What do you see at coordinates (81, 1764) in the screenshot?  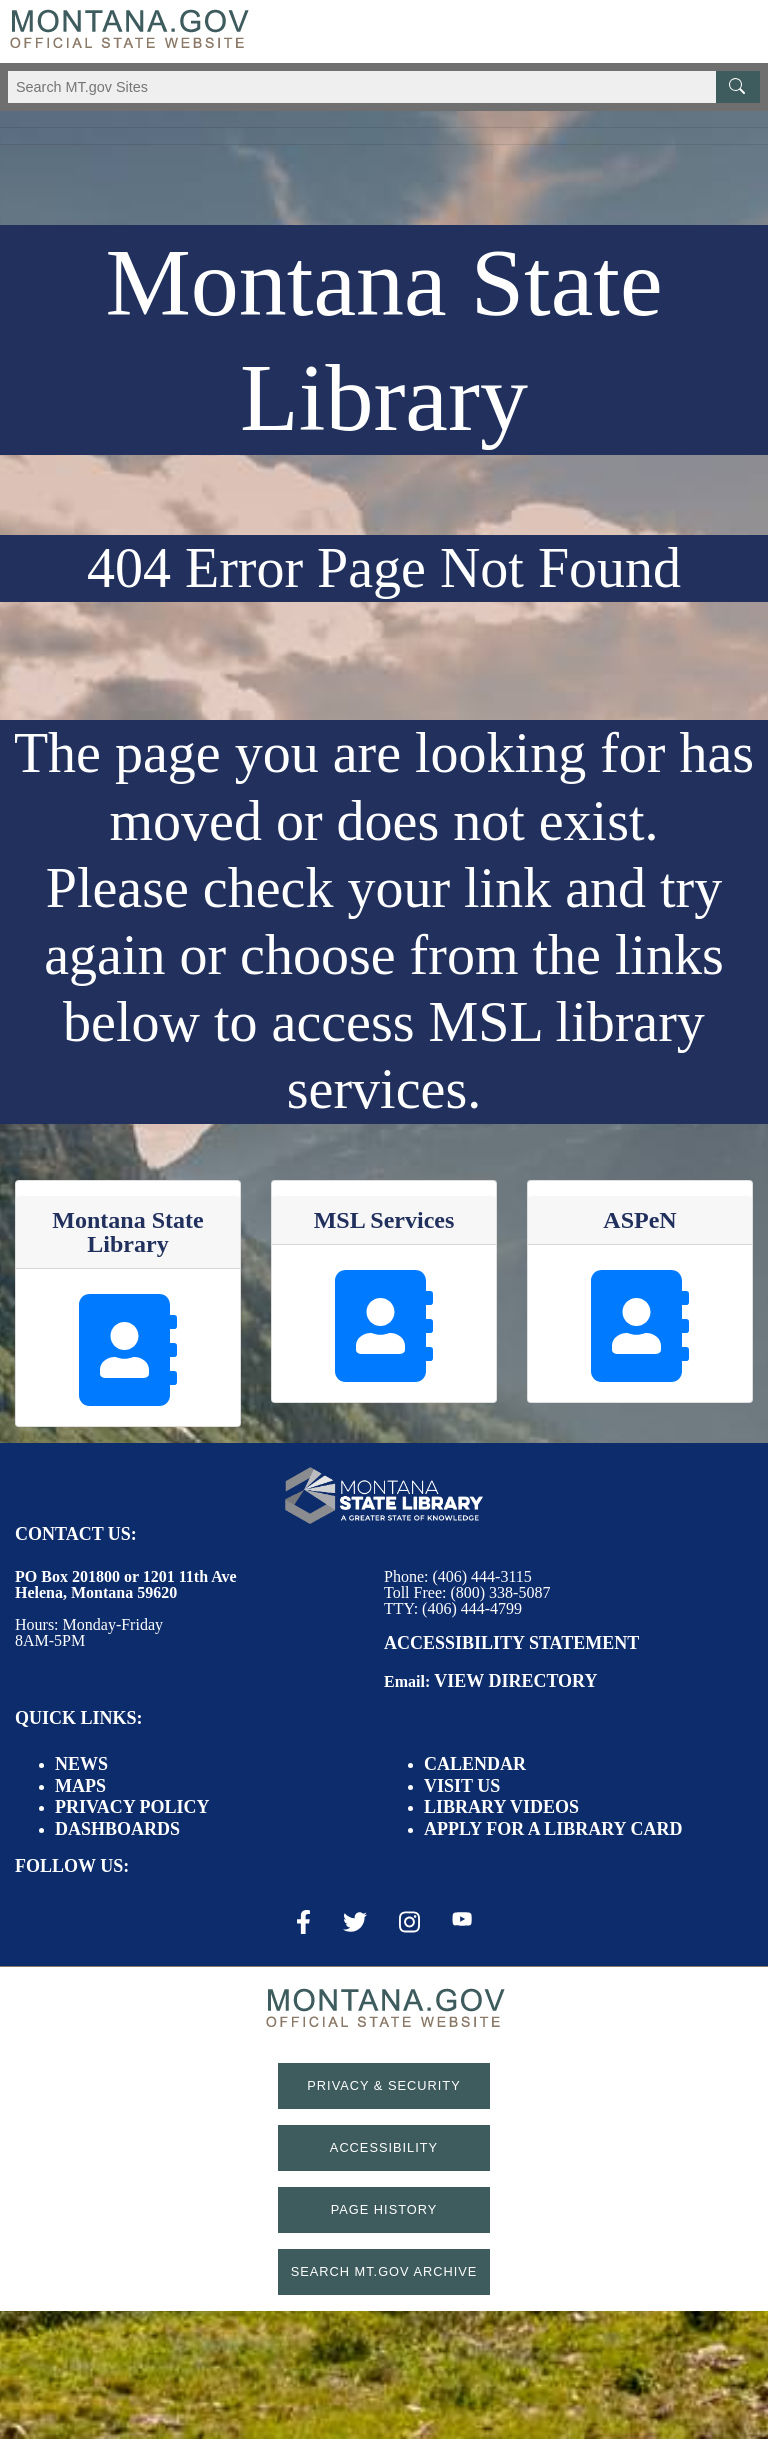 I see `News` at bounding box center [81, 1764].